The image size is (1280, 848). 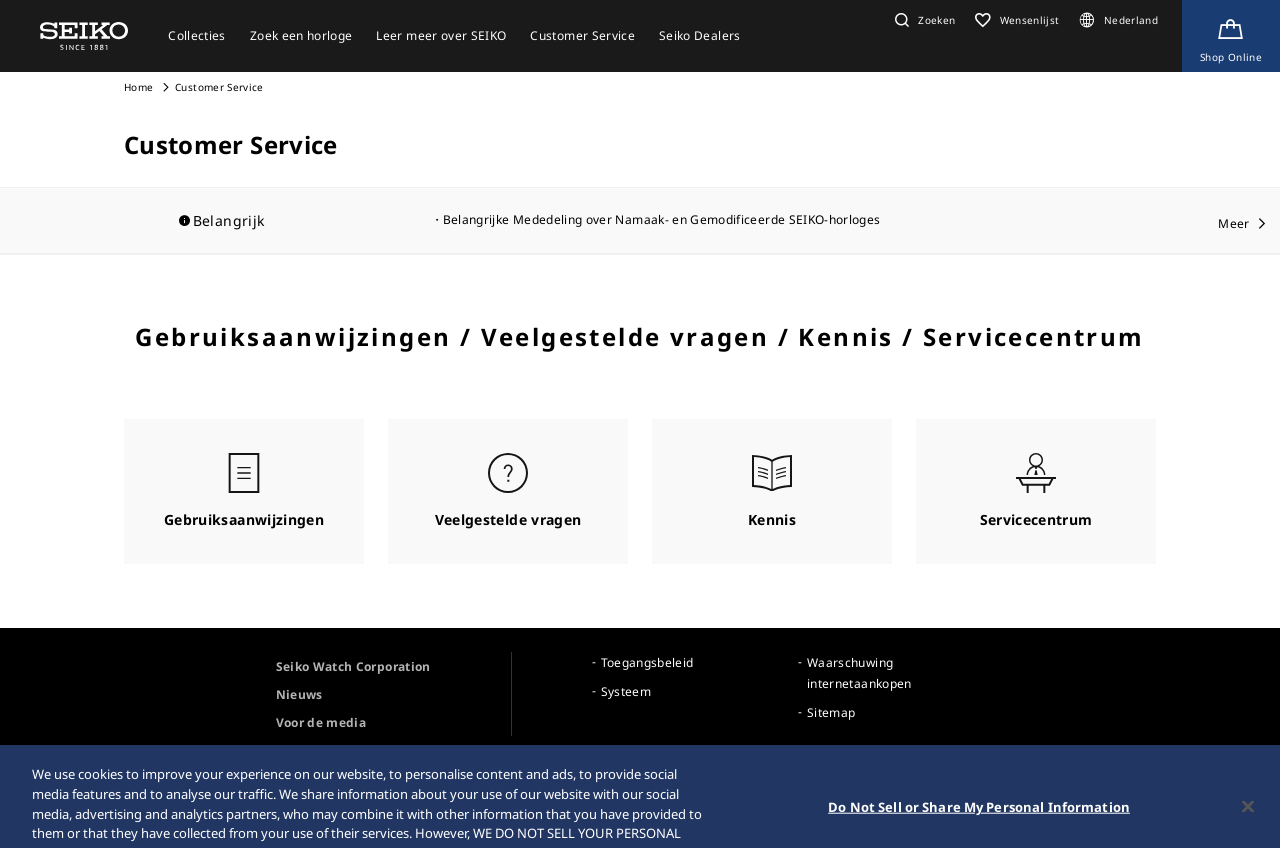 I want to click on [Close], so click(x=1248, y=817).